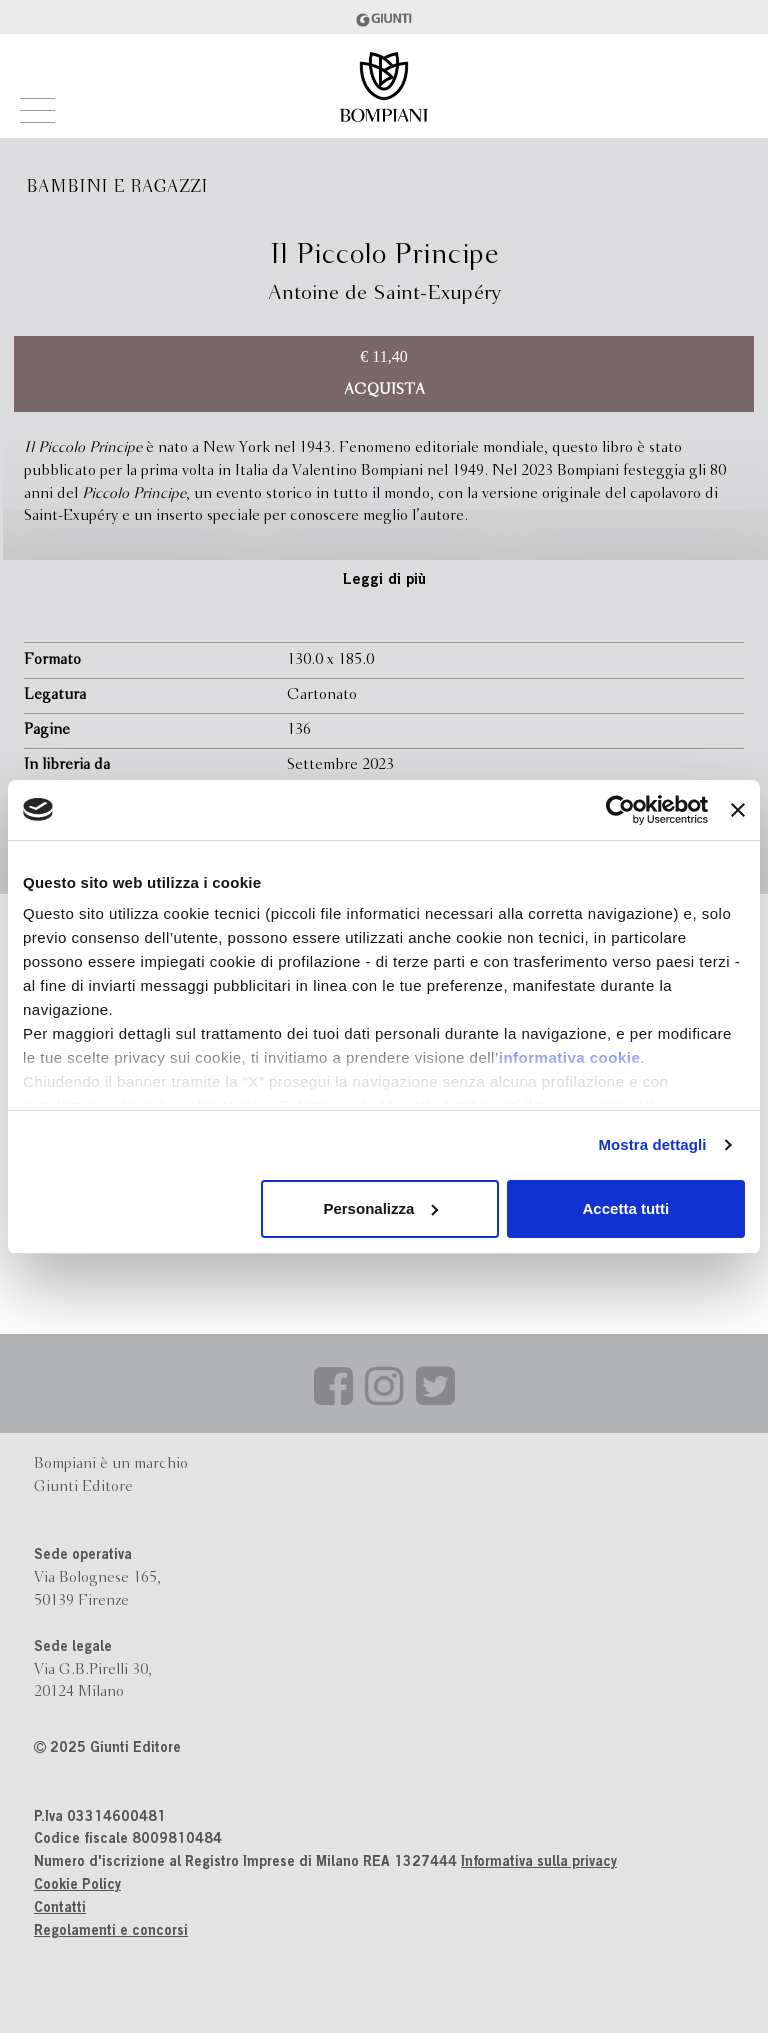 This screenshot has height=2033, width=768. What do you see at coordinates (111, 1932) in the screenshot?
I see `Regolamenti e concorsi` at bounding box center [111, 1932].